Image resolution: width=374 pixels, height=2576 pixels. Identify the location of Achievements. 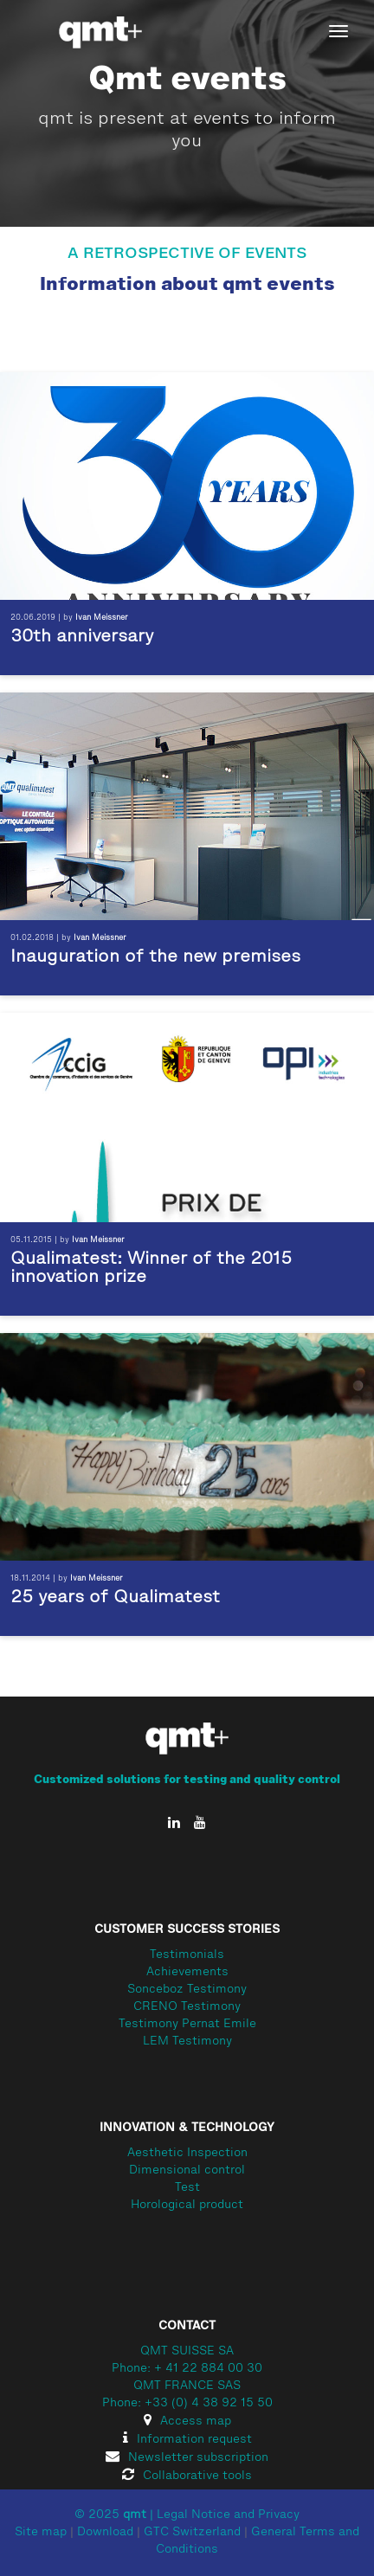
(187, 1972).